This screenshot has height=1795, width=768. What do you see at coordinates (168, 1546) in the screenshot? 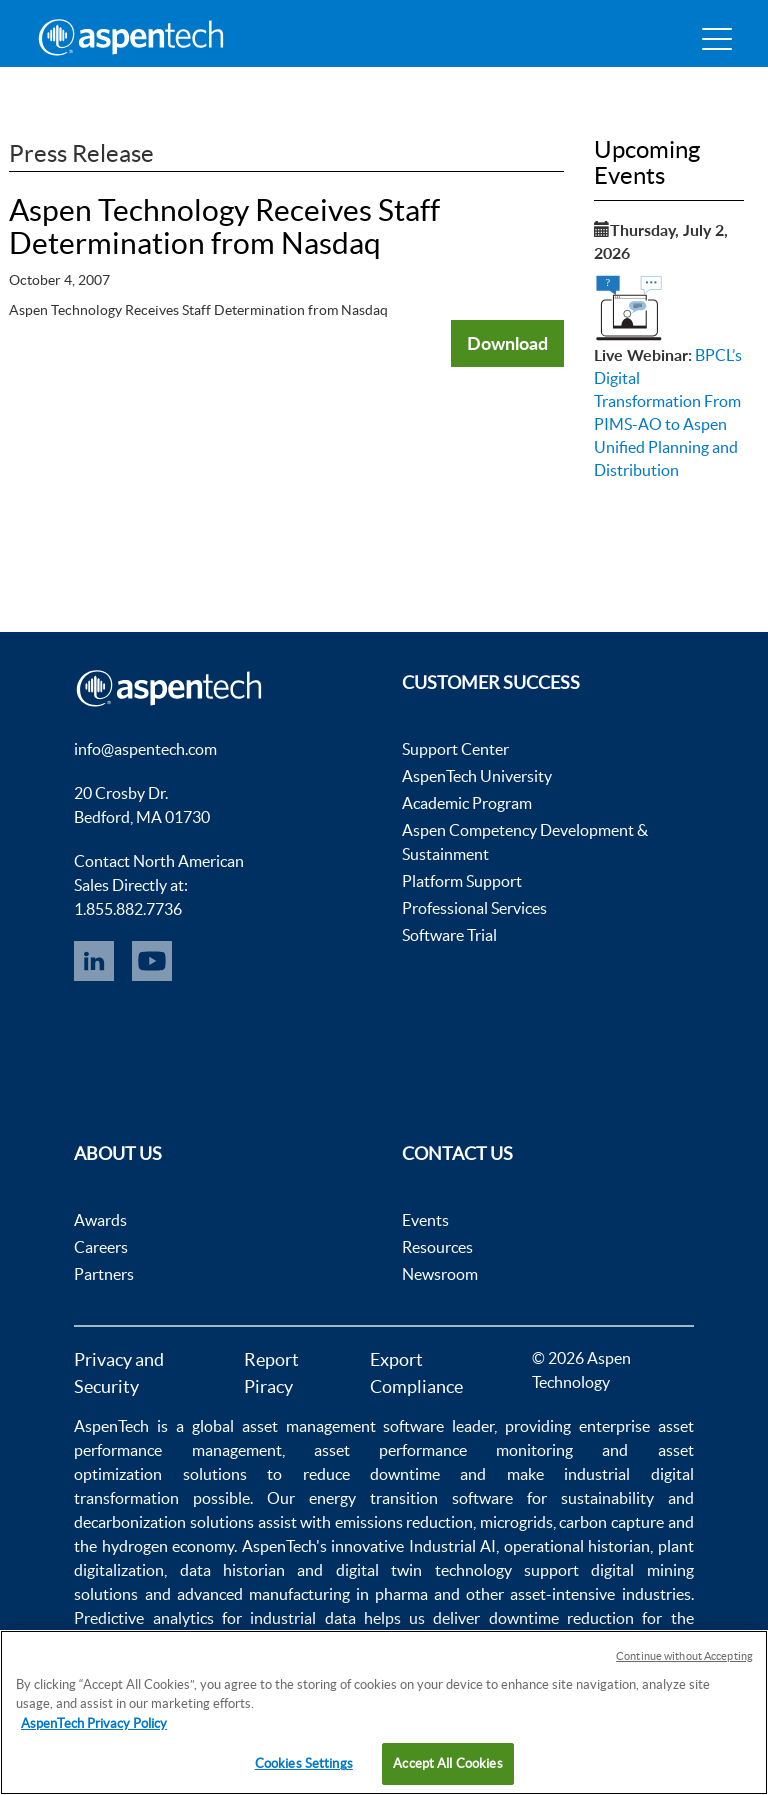
I see `hydrogen economy` at bounding box center [168, 1546].